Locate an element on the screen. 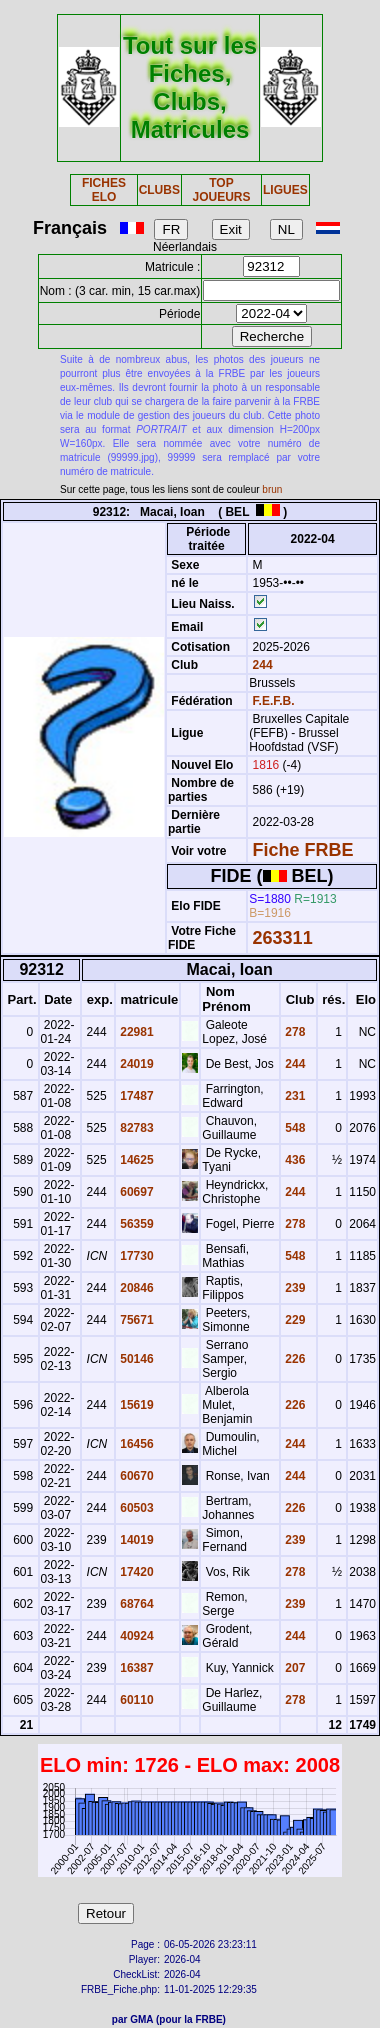  14019 is located at coordinates (135, 1540).